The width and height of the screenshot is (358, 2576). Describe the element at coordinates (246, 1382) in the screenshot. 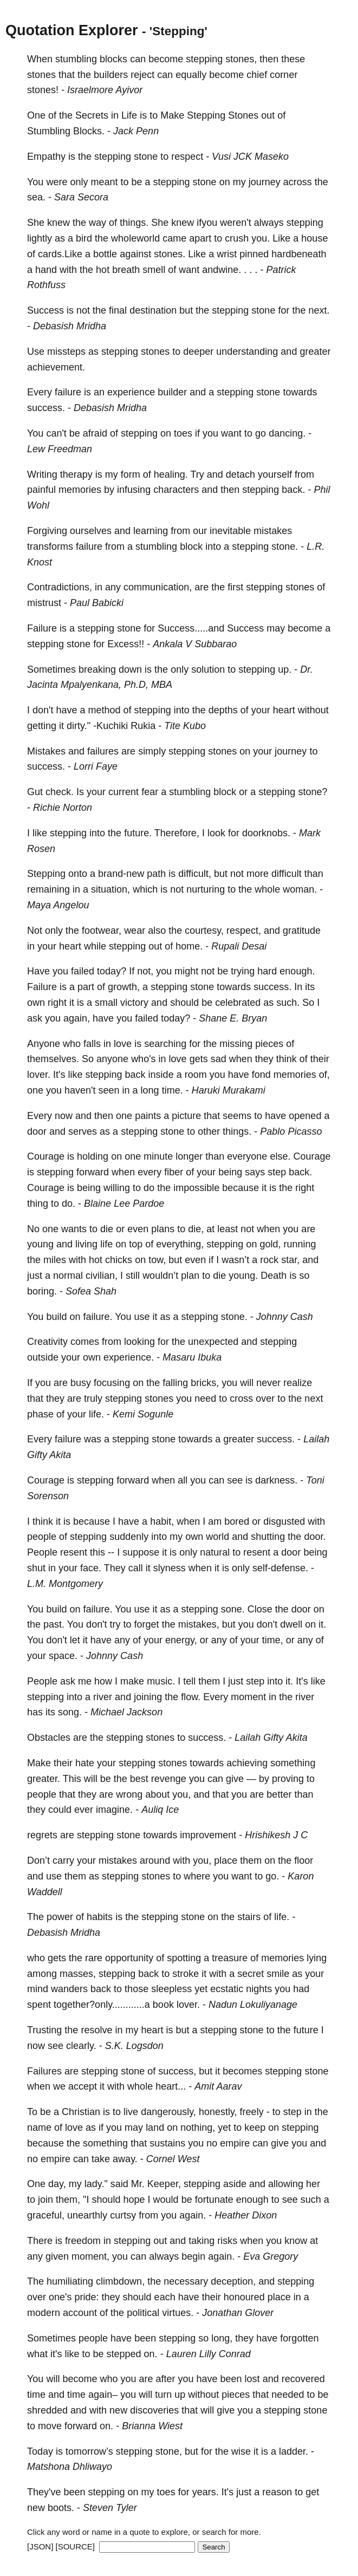

I see `will` at that location.